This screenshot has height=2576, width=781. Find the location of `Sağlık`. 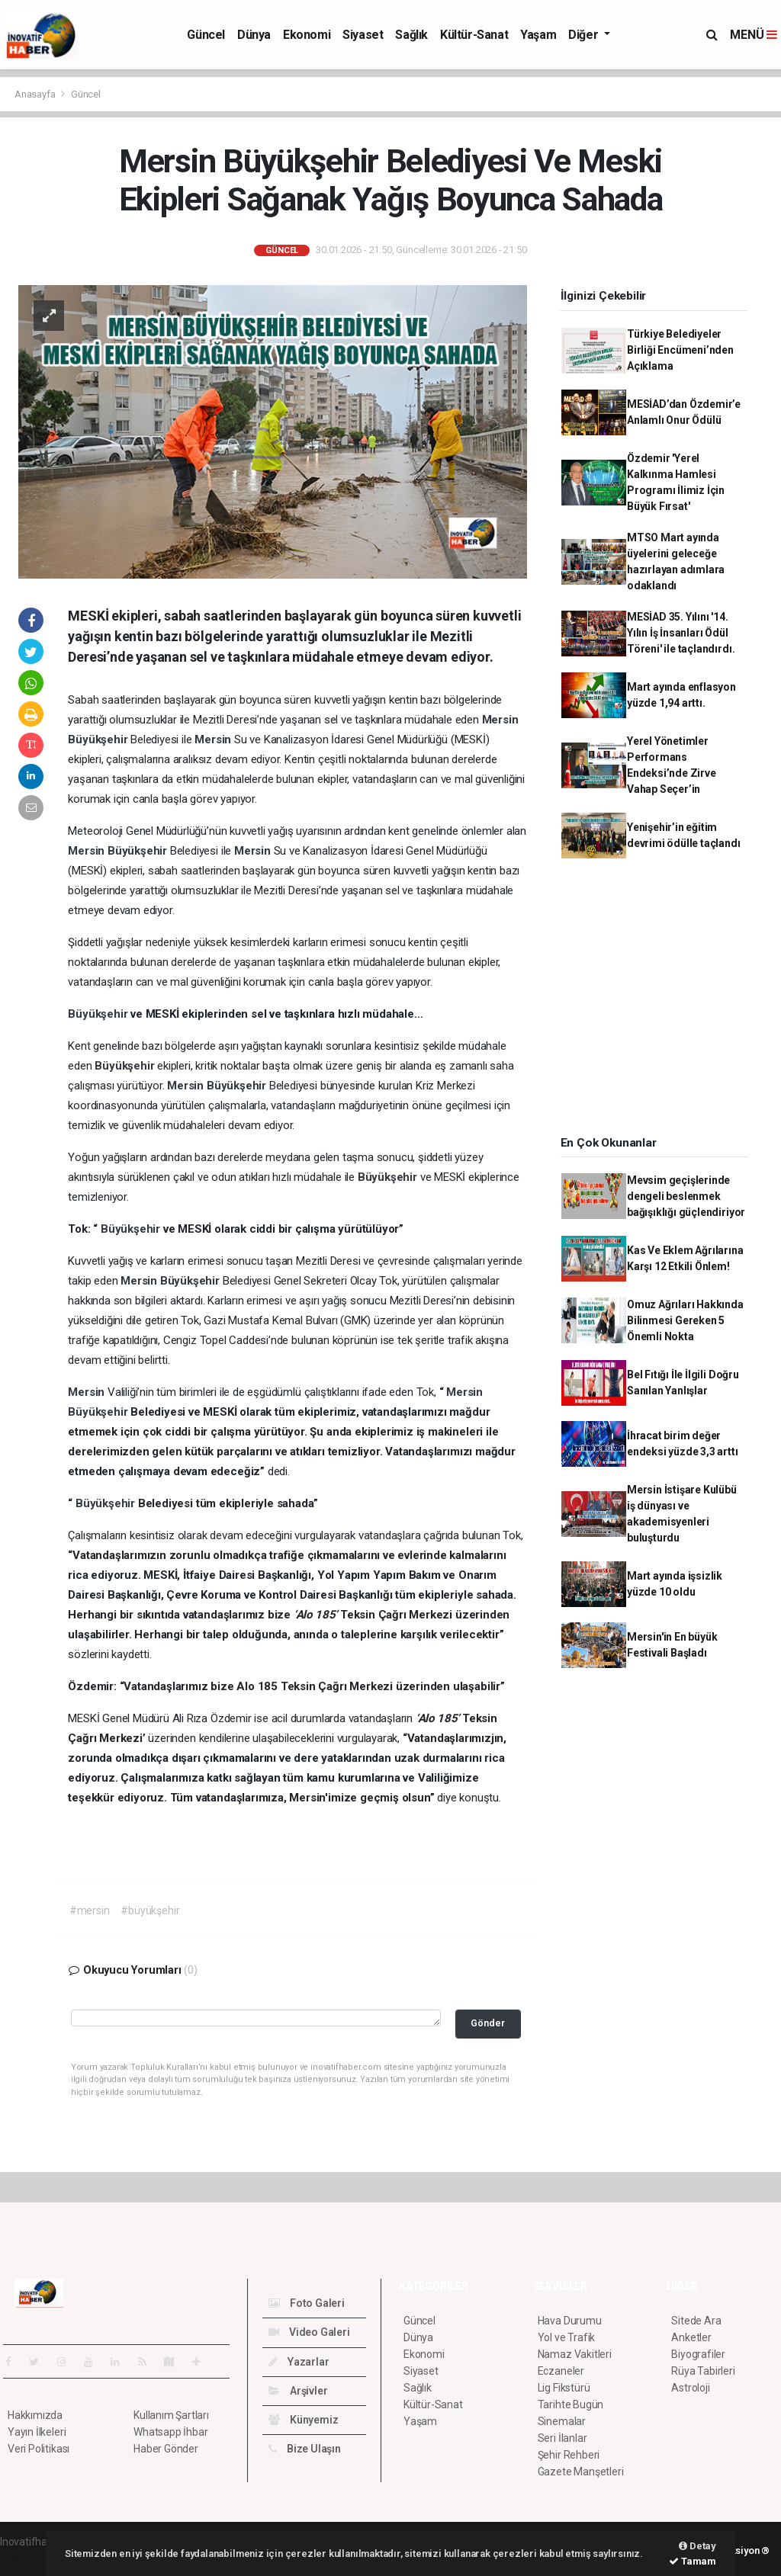

Sağlık is located at coordinates (411, 34).